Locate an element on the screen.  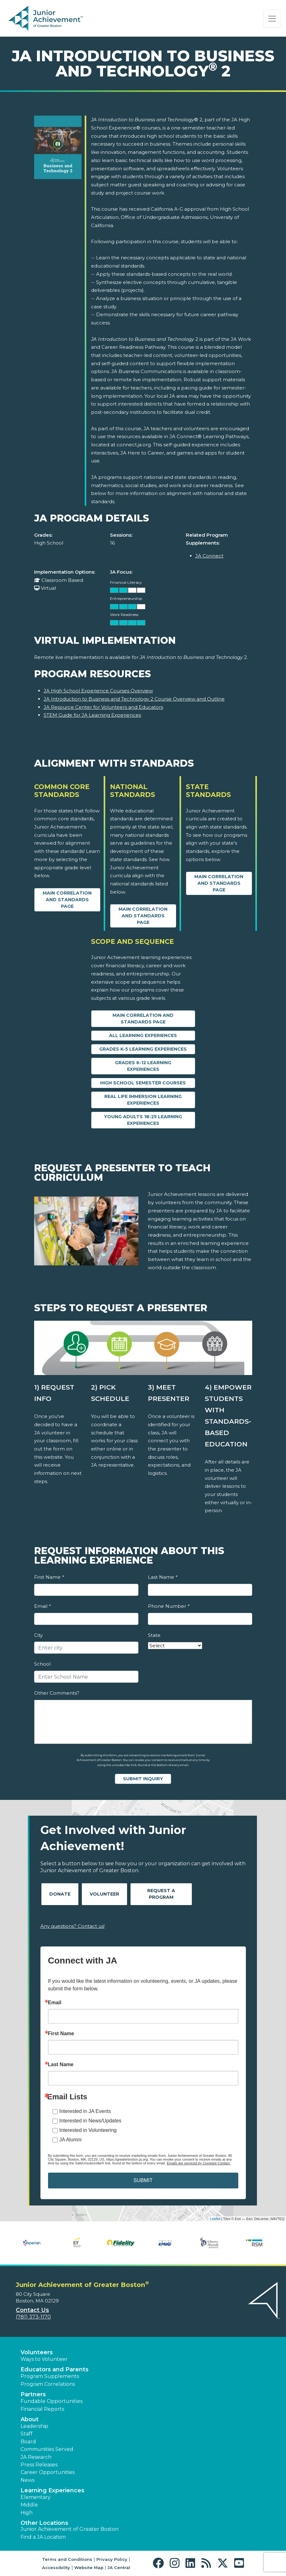
Middle [button] is located at coordinates (29, 2505).